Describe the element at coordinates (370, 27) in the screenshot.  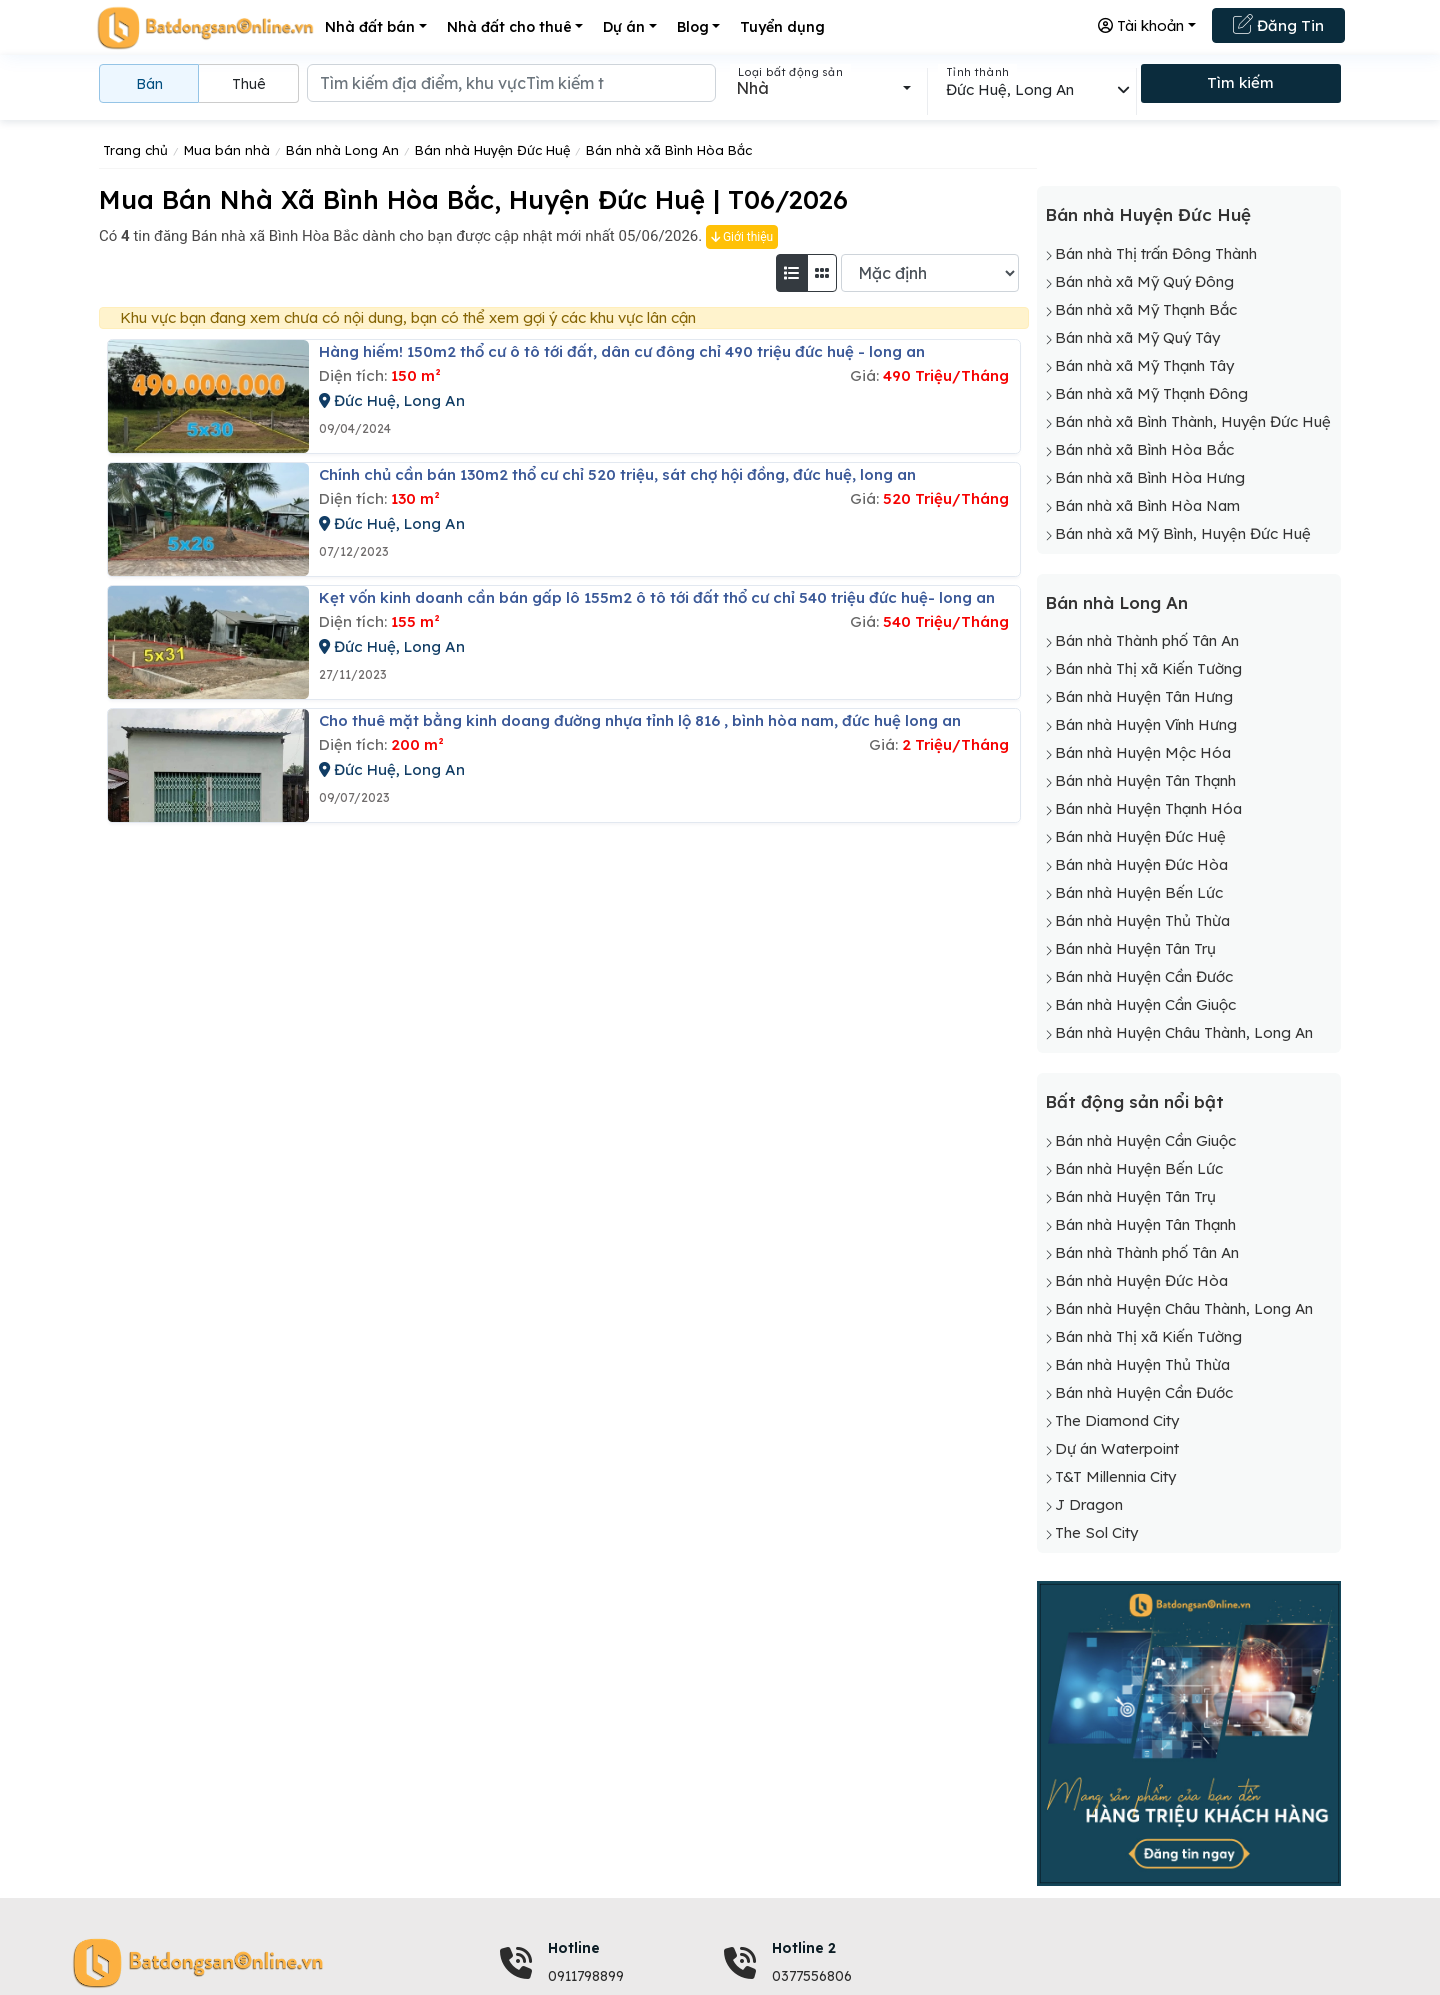
I see `Nhà đất bán` at that location.